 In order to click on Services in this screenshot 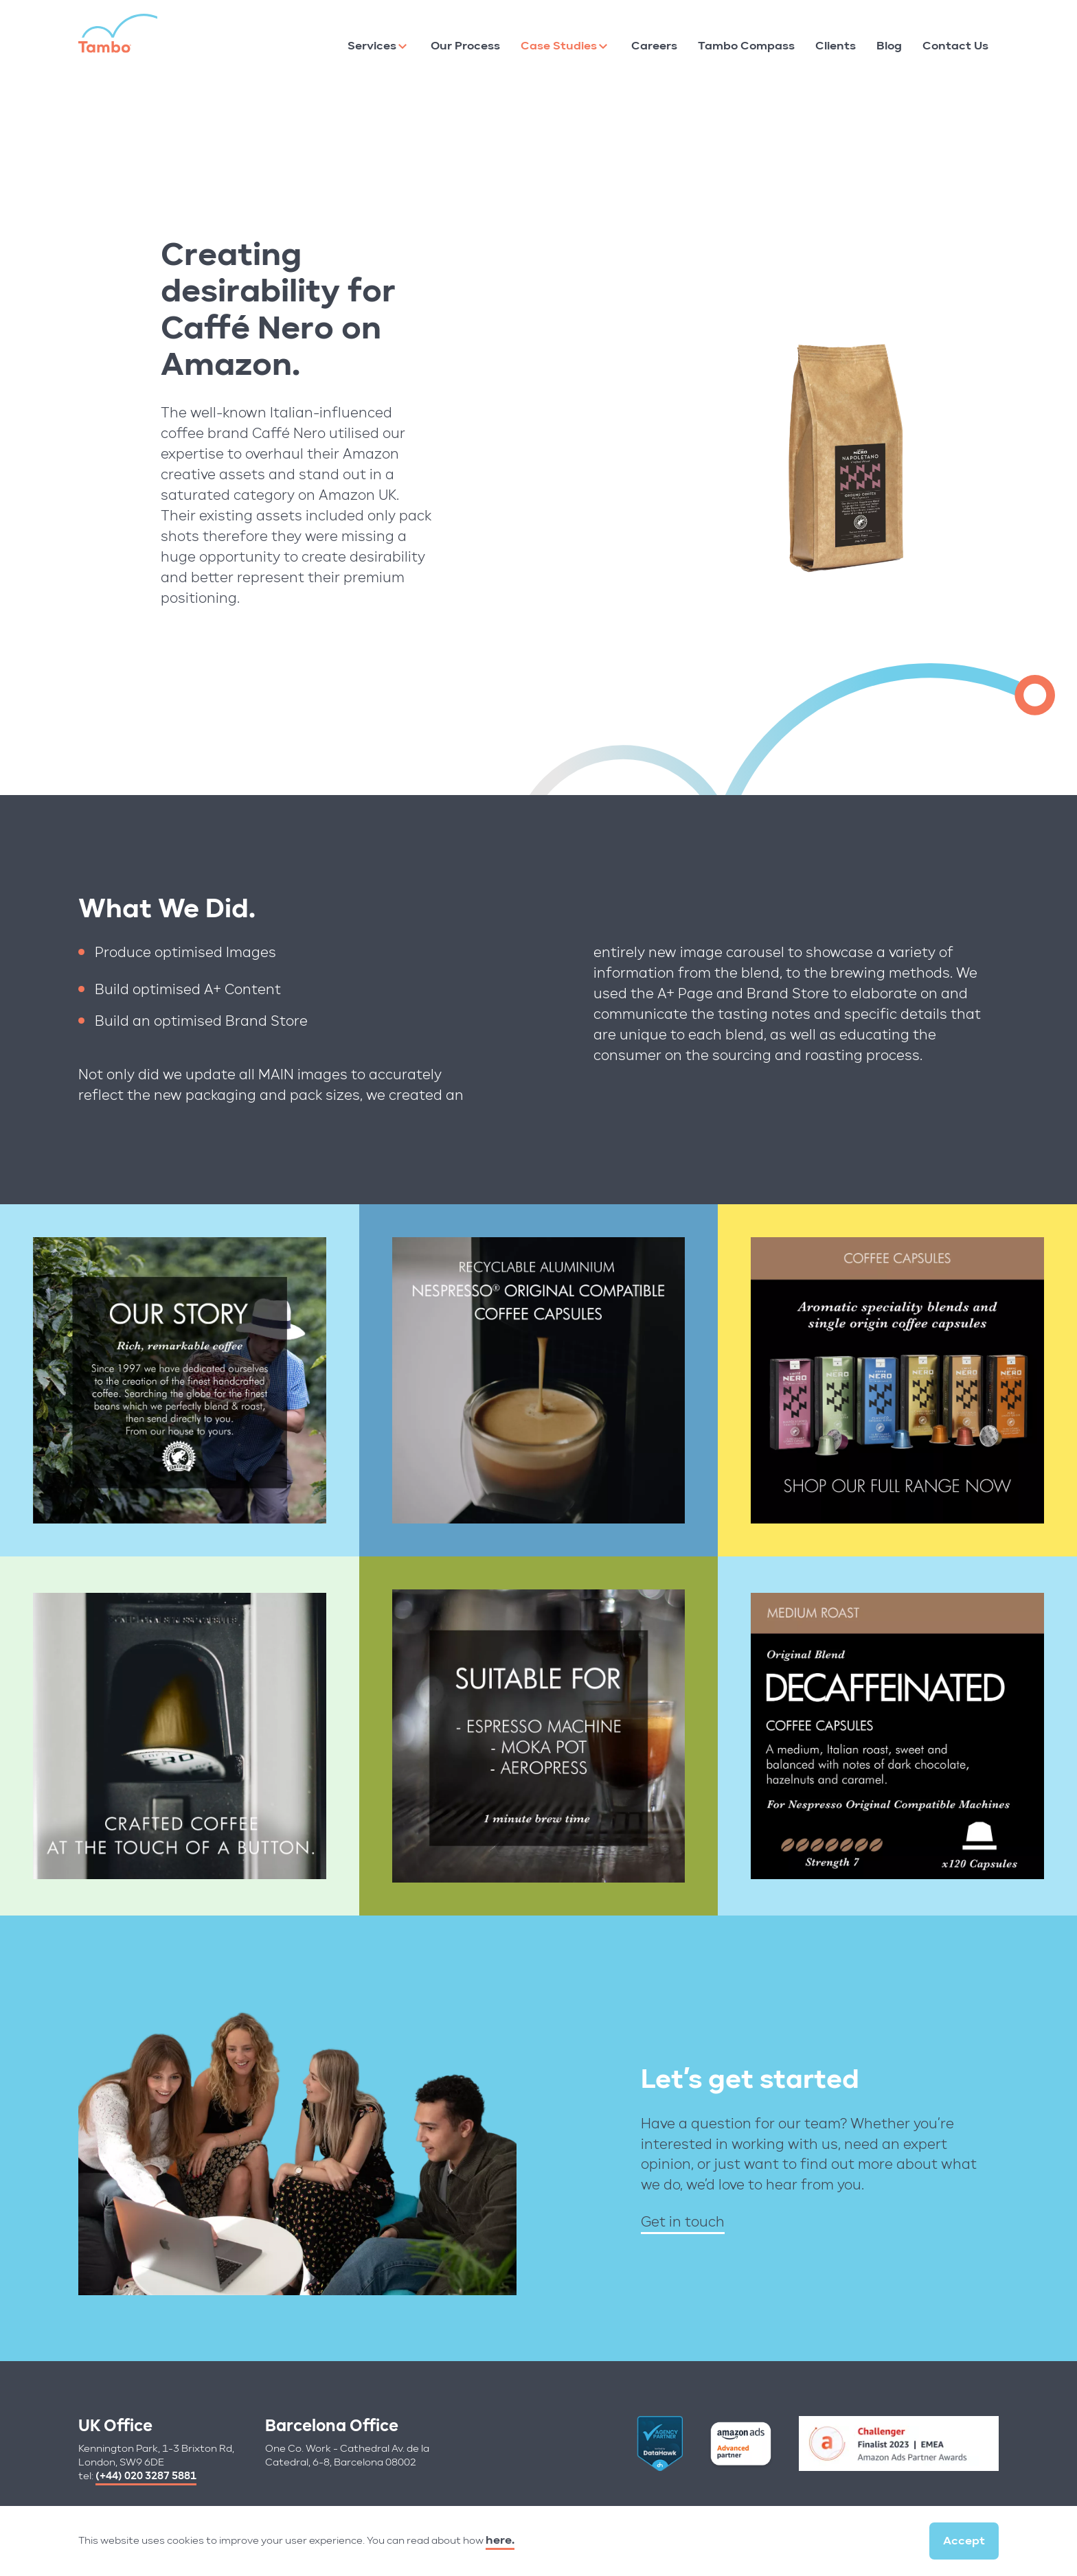, I will do `click(372, 46)`.